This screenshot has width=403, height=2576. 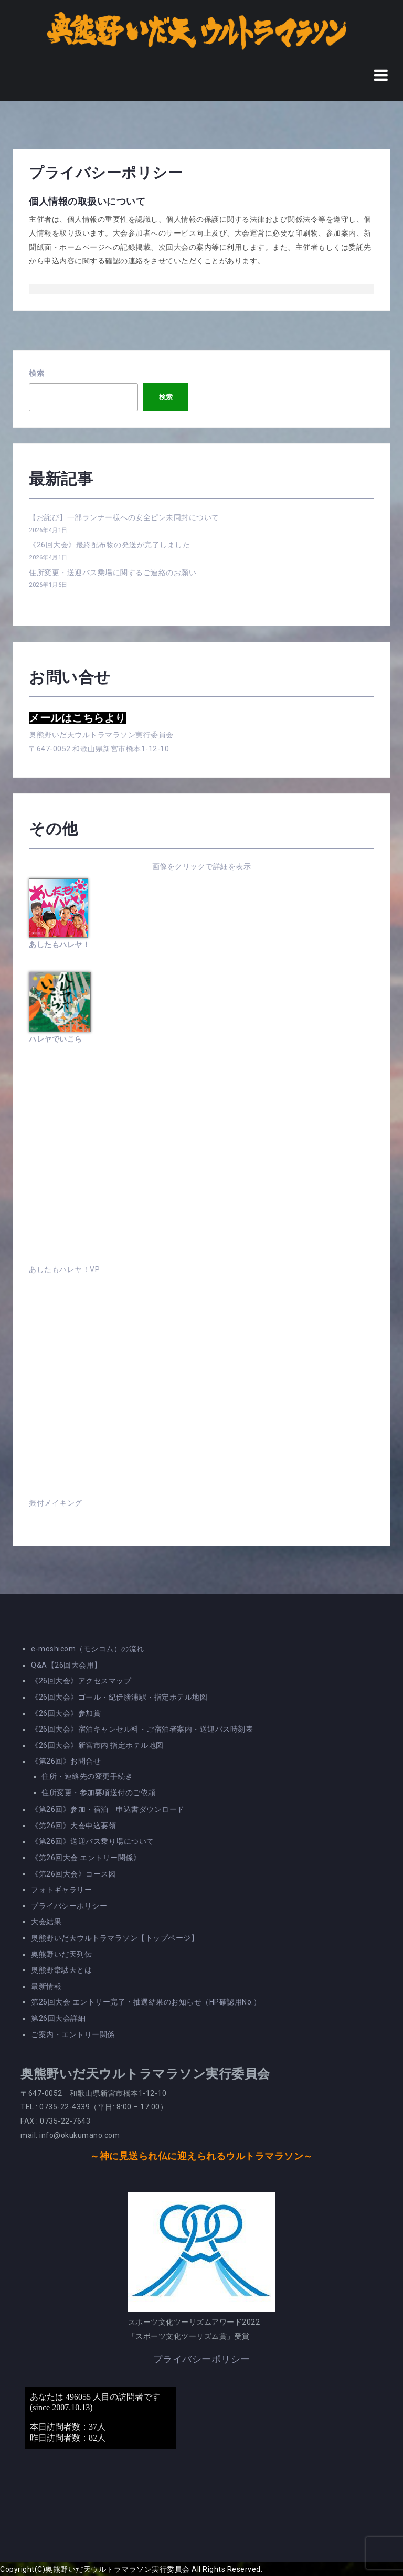 What do you see at coordinates (114, 1938) in the screenshot?
I see `奥熊野いだ天ウルトラマラソン【トップページ】` at bounding box center [114, 1938].